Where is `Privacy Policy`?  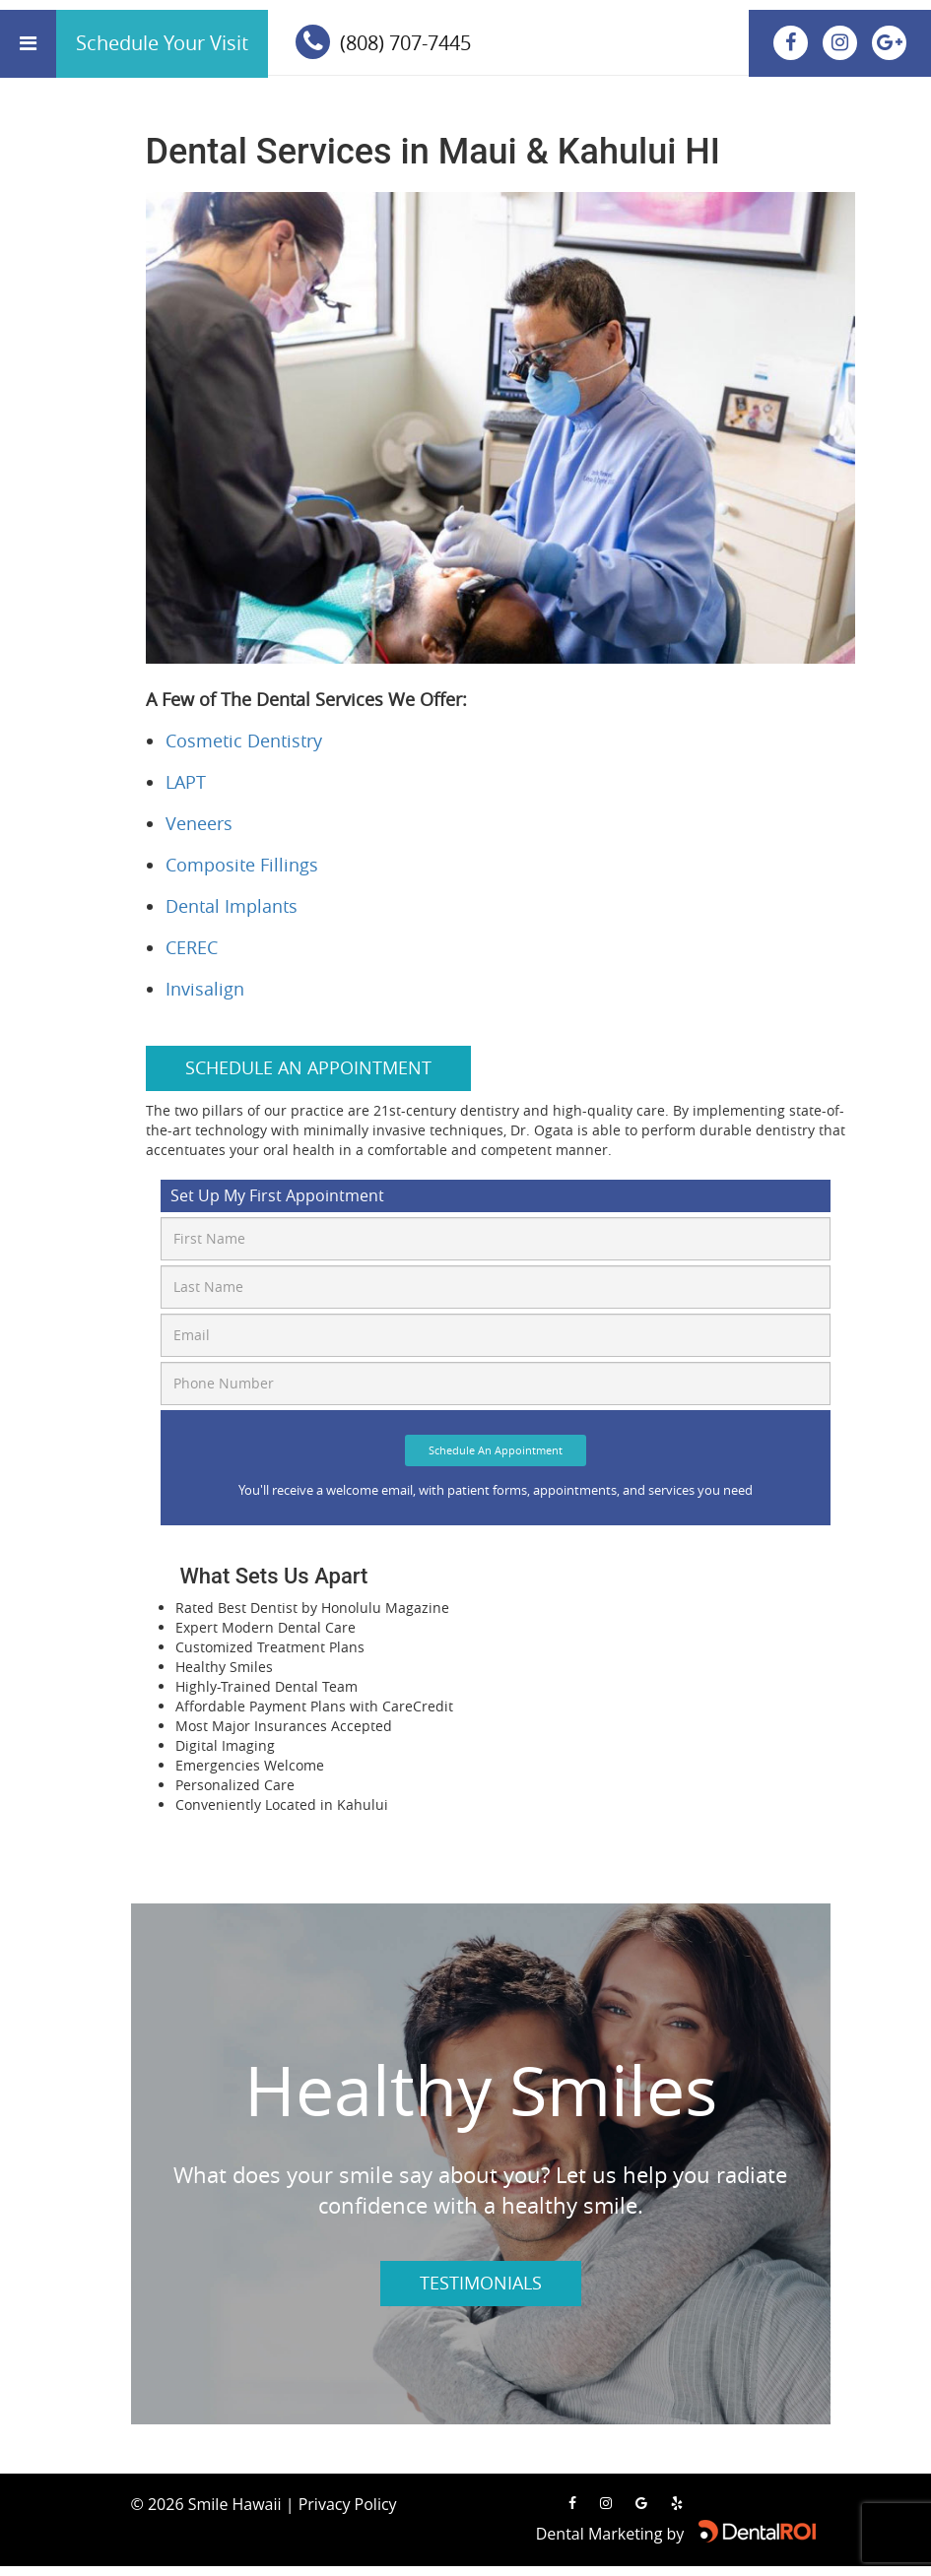 Privacy Policy is located at coordinates (348, 2504).